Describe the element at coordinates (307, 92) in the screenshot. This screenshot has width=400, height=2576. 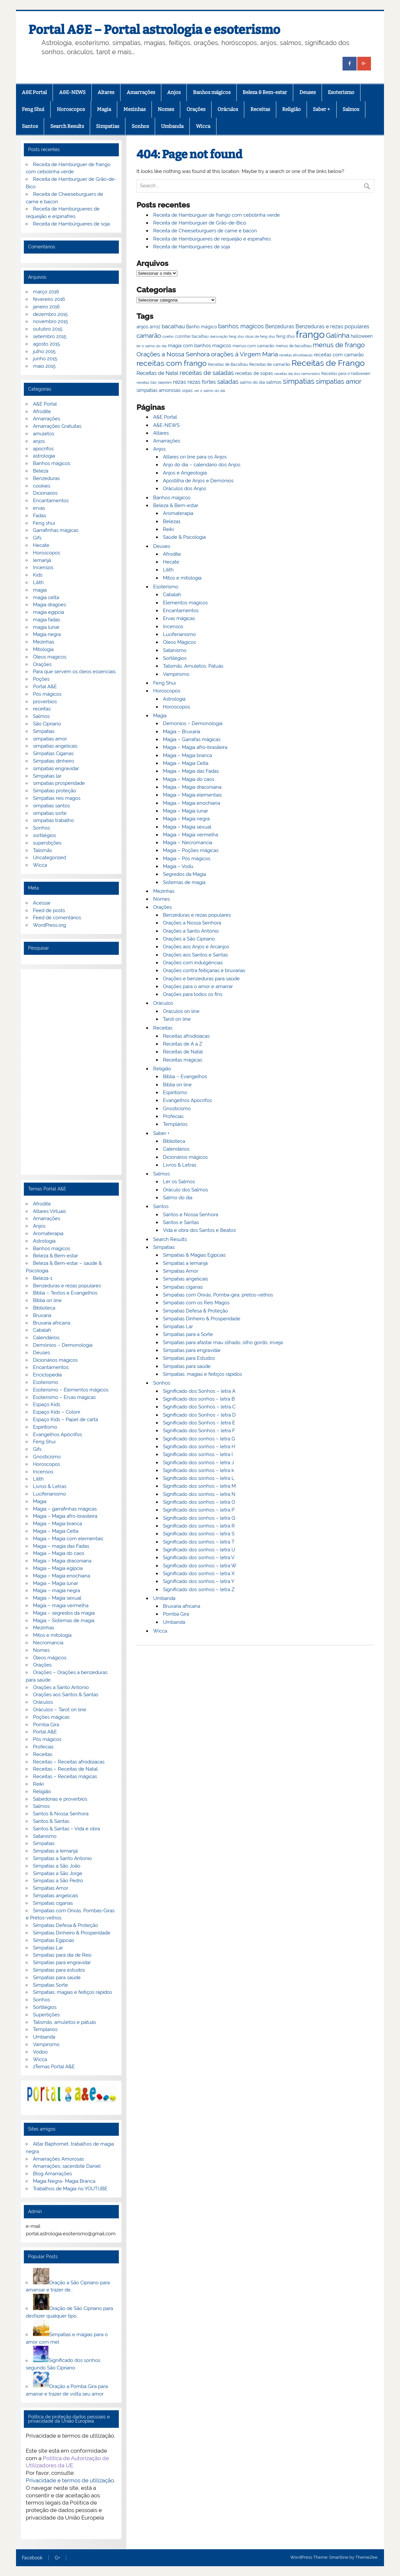
I see `Deuses` at that location.